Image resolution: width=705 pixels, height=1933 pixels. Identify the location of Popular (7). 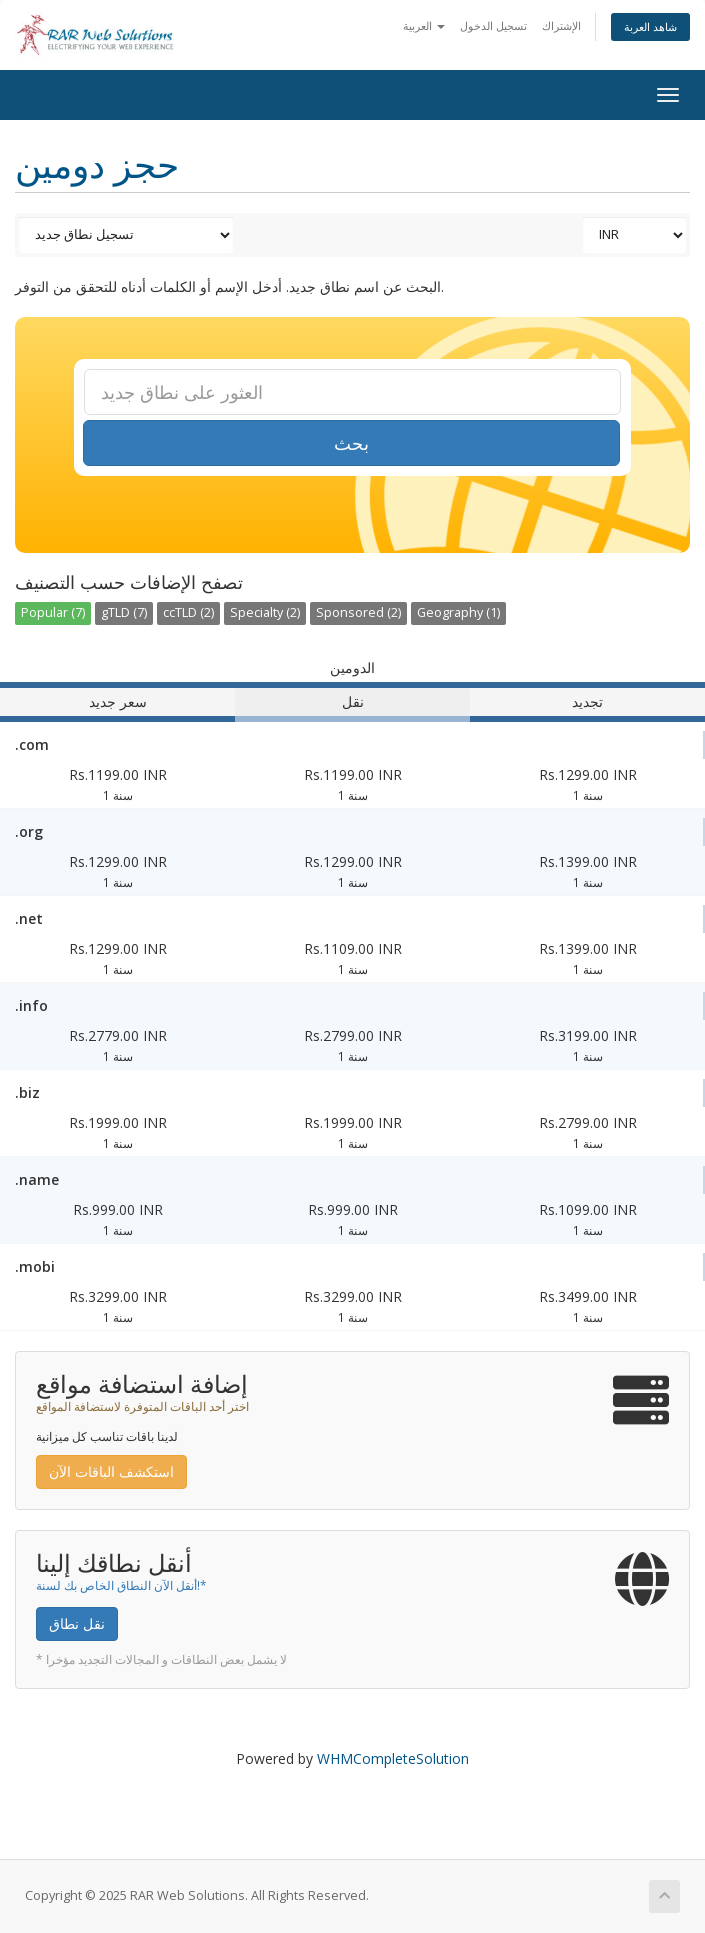
(53, 612).